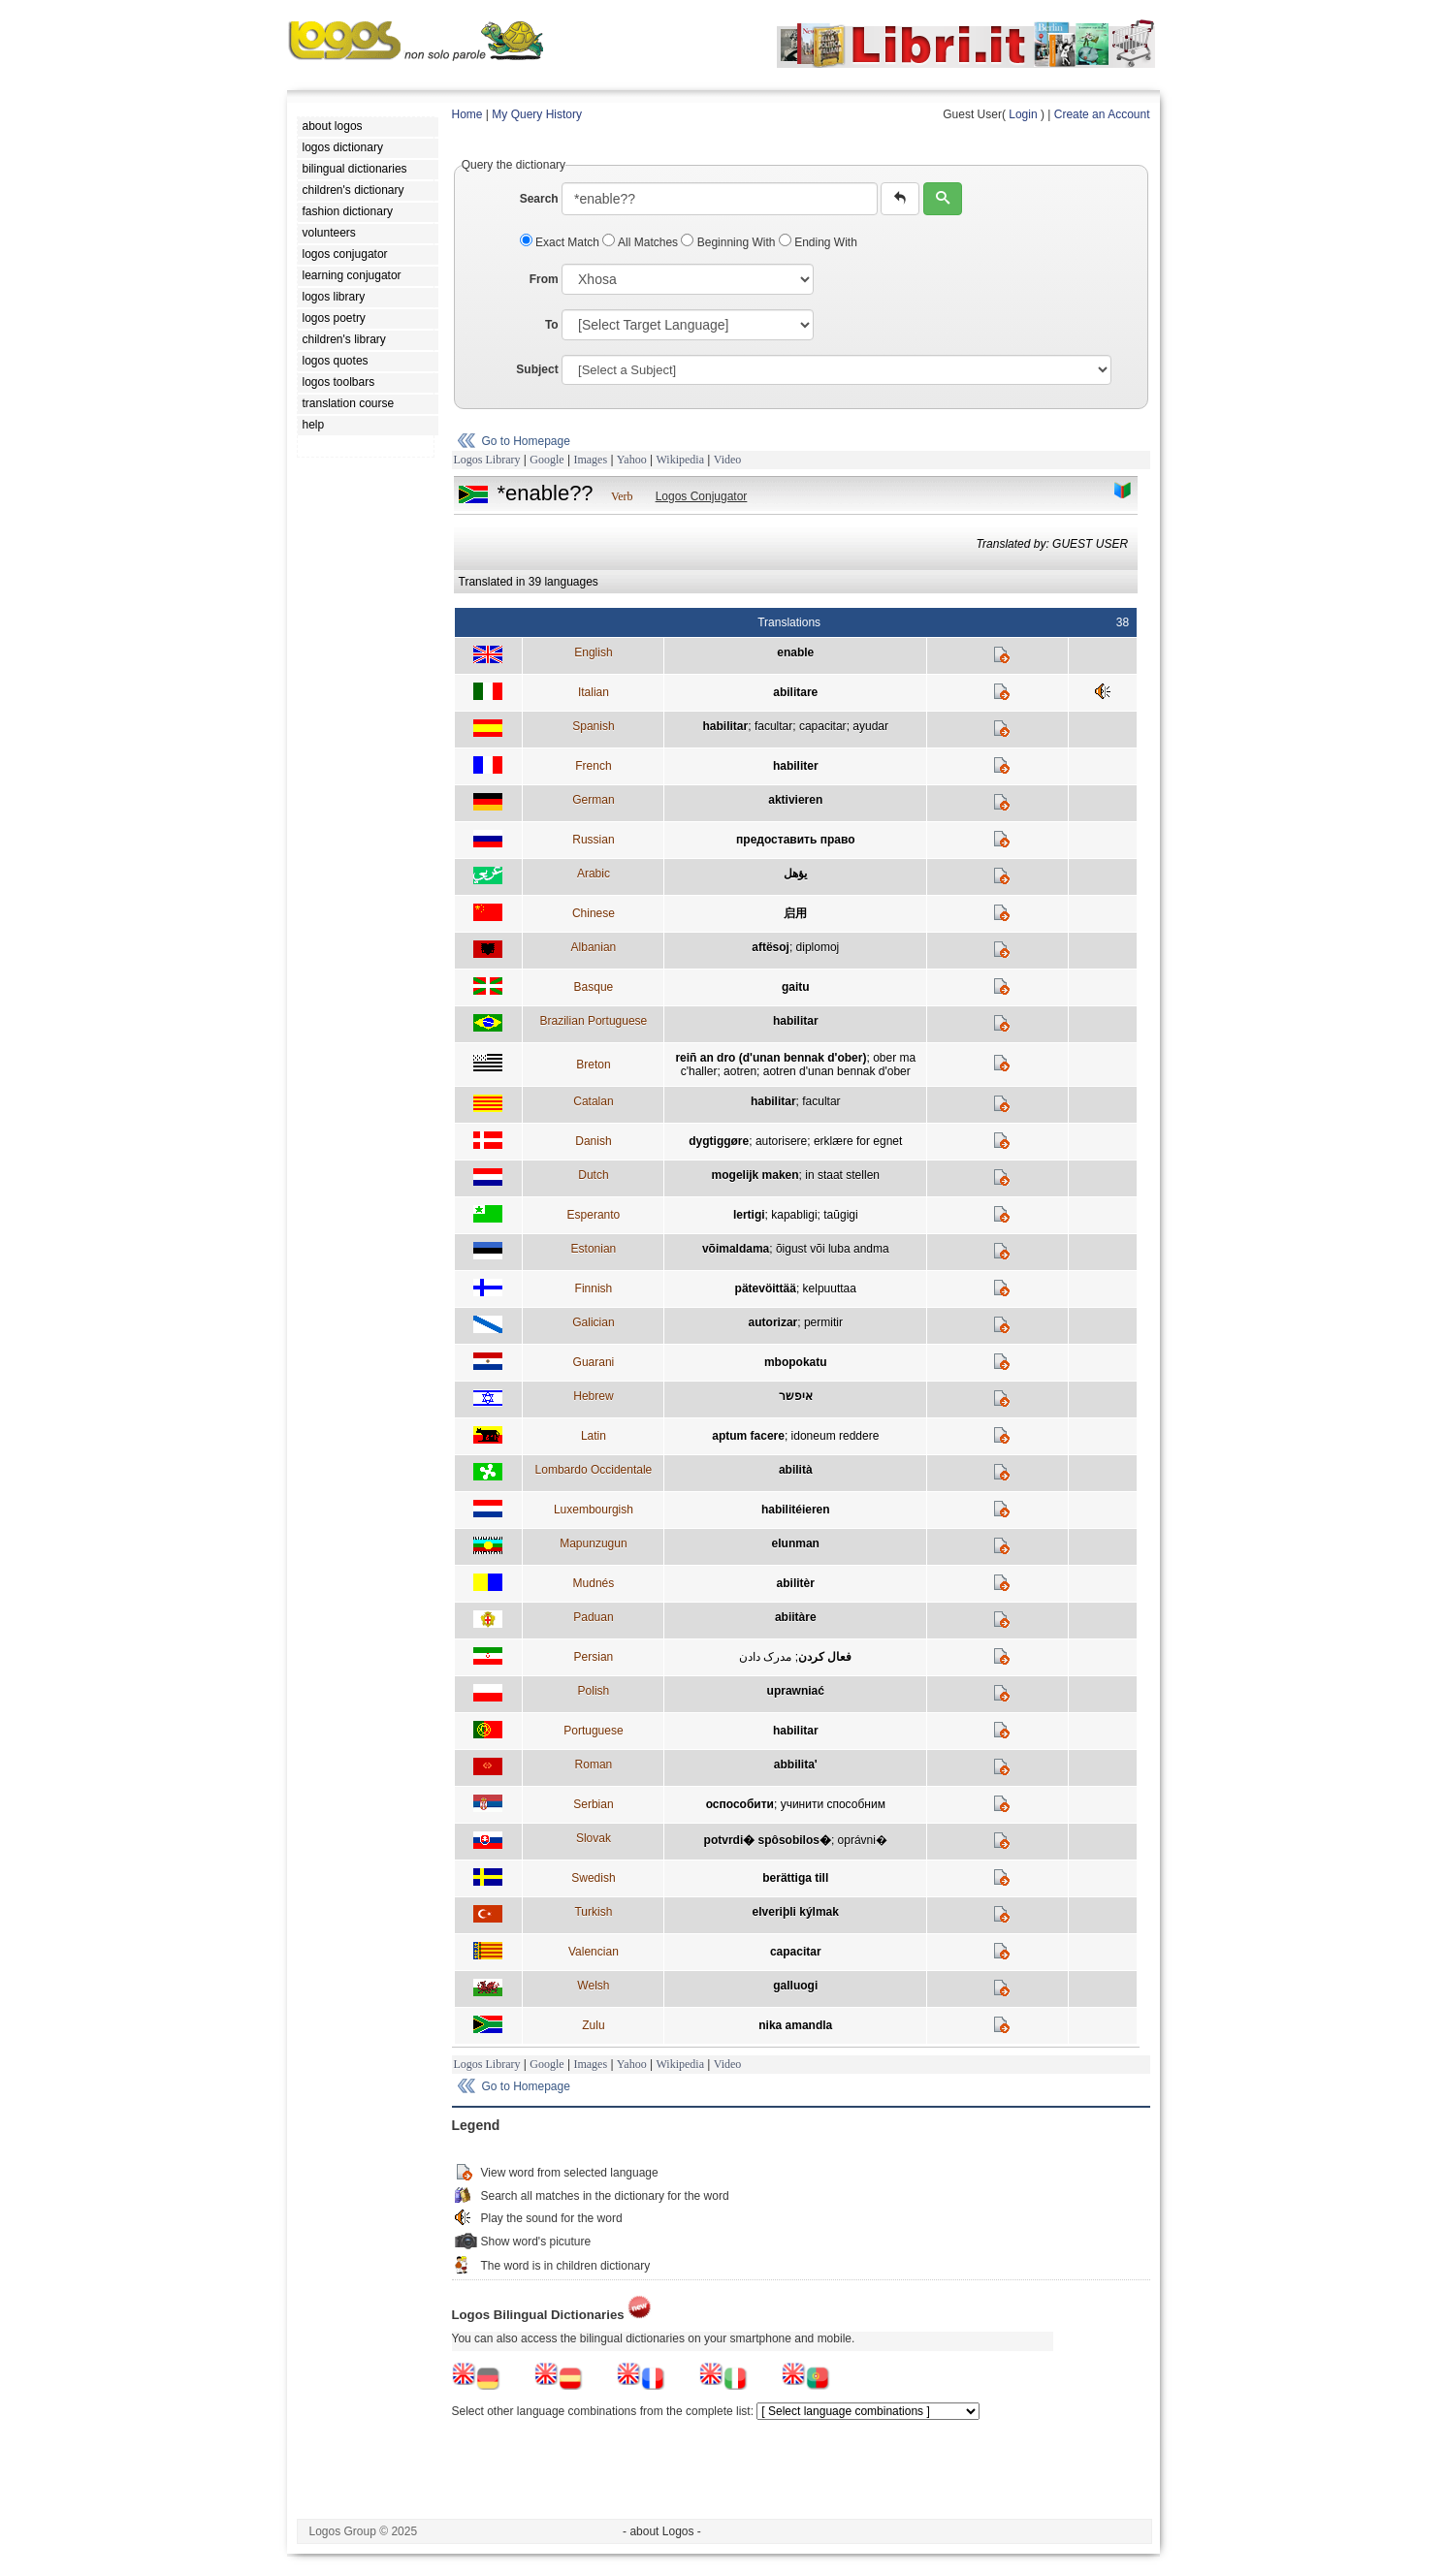 This screenshot has height=2576, width=1446. I want to click on Exact Match, so click(561, 242).